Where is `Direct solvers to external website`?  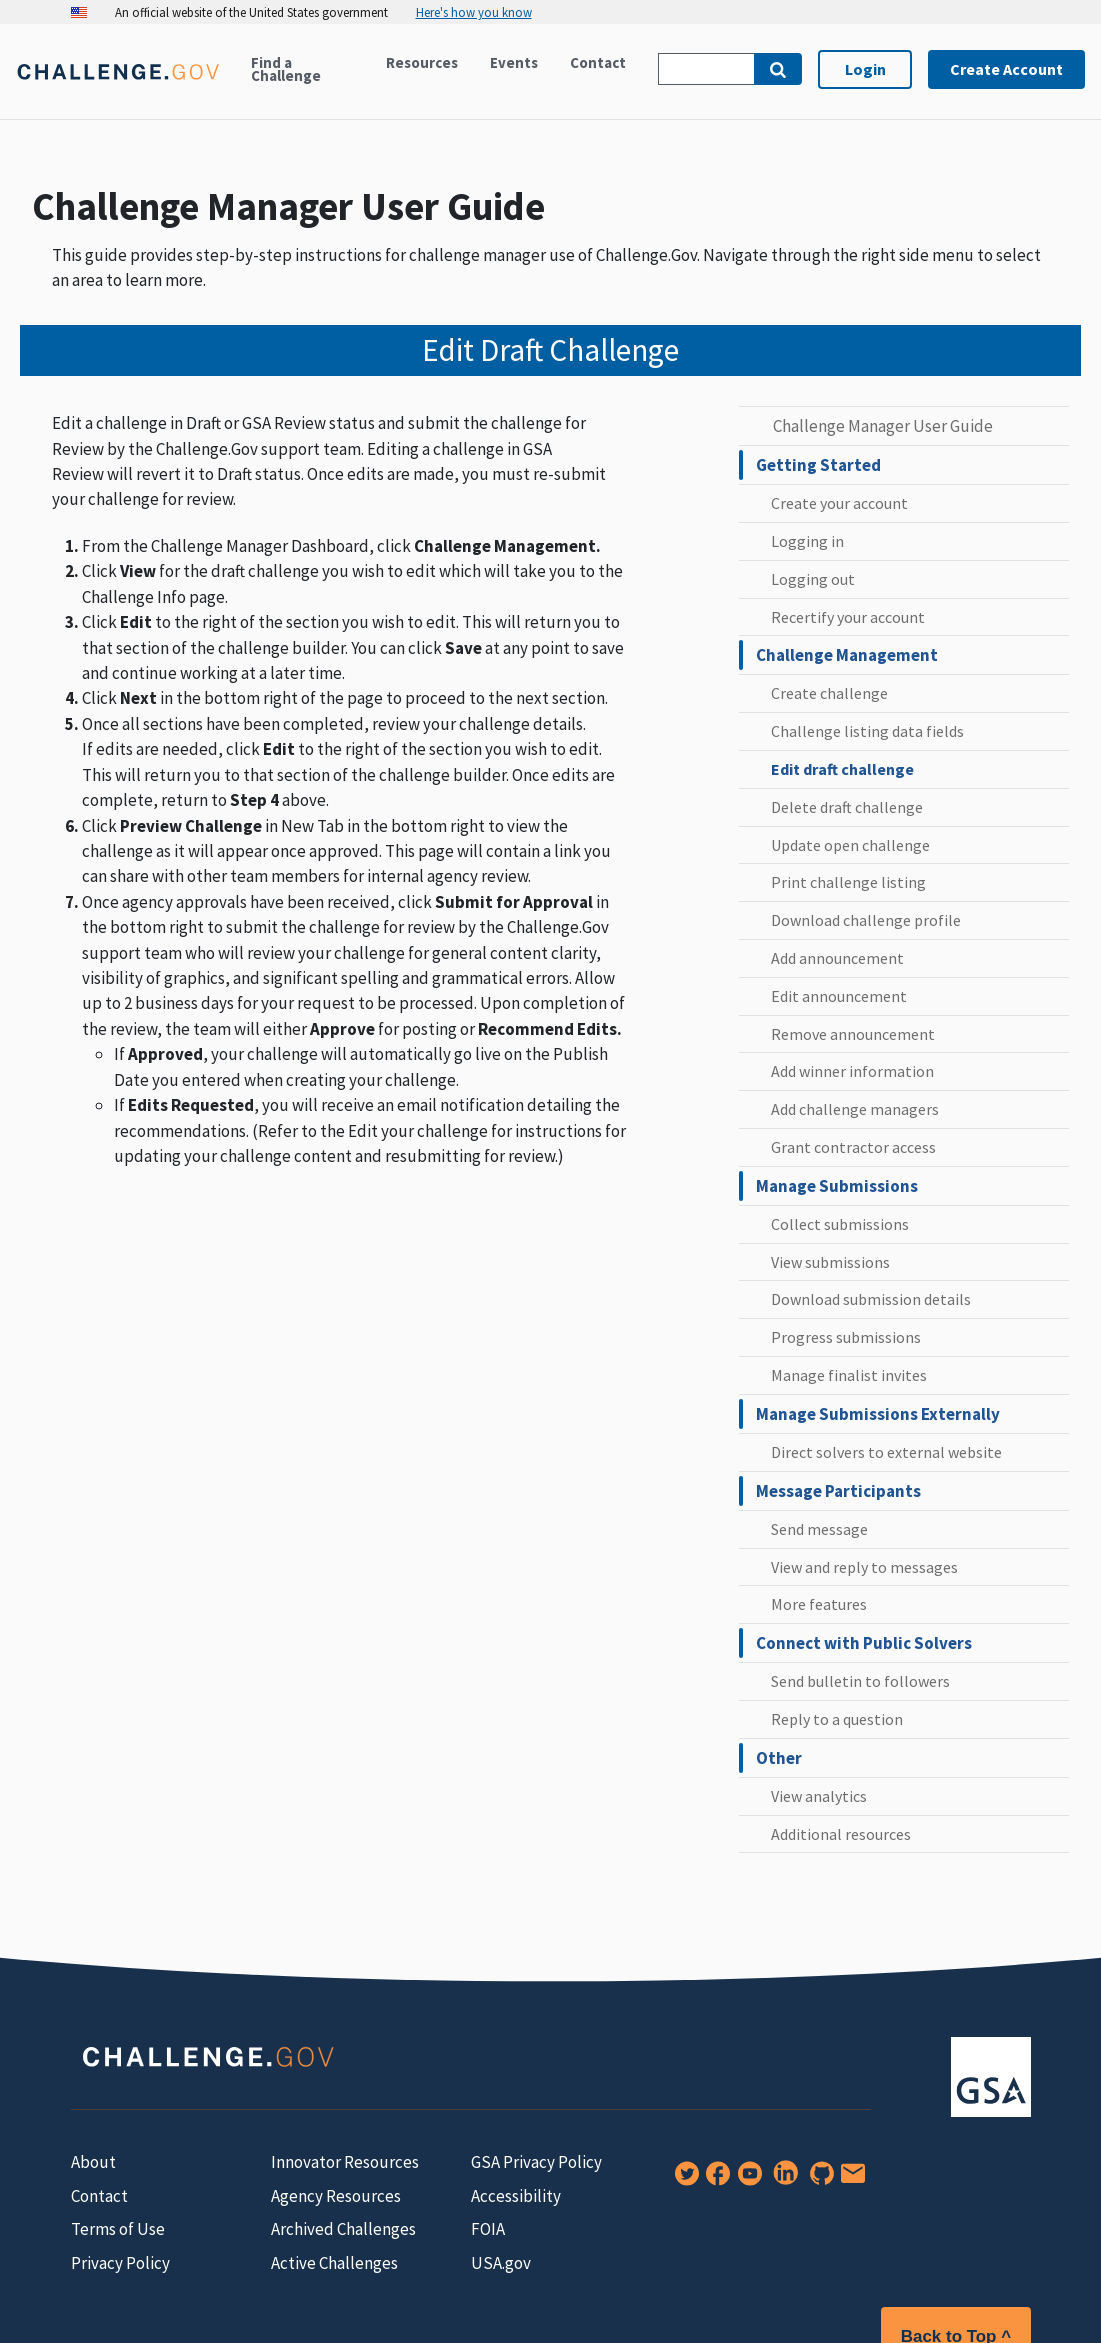 Direct solvers to external website is located at coordinates (886, 1452).